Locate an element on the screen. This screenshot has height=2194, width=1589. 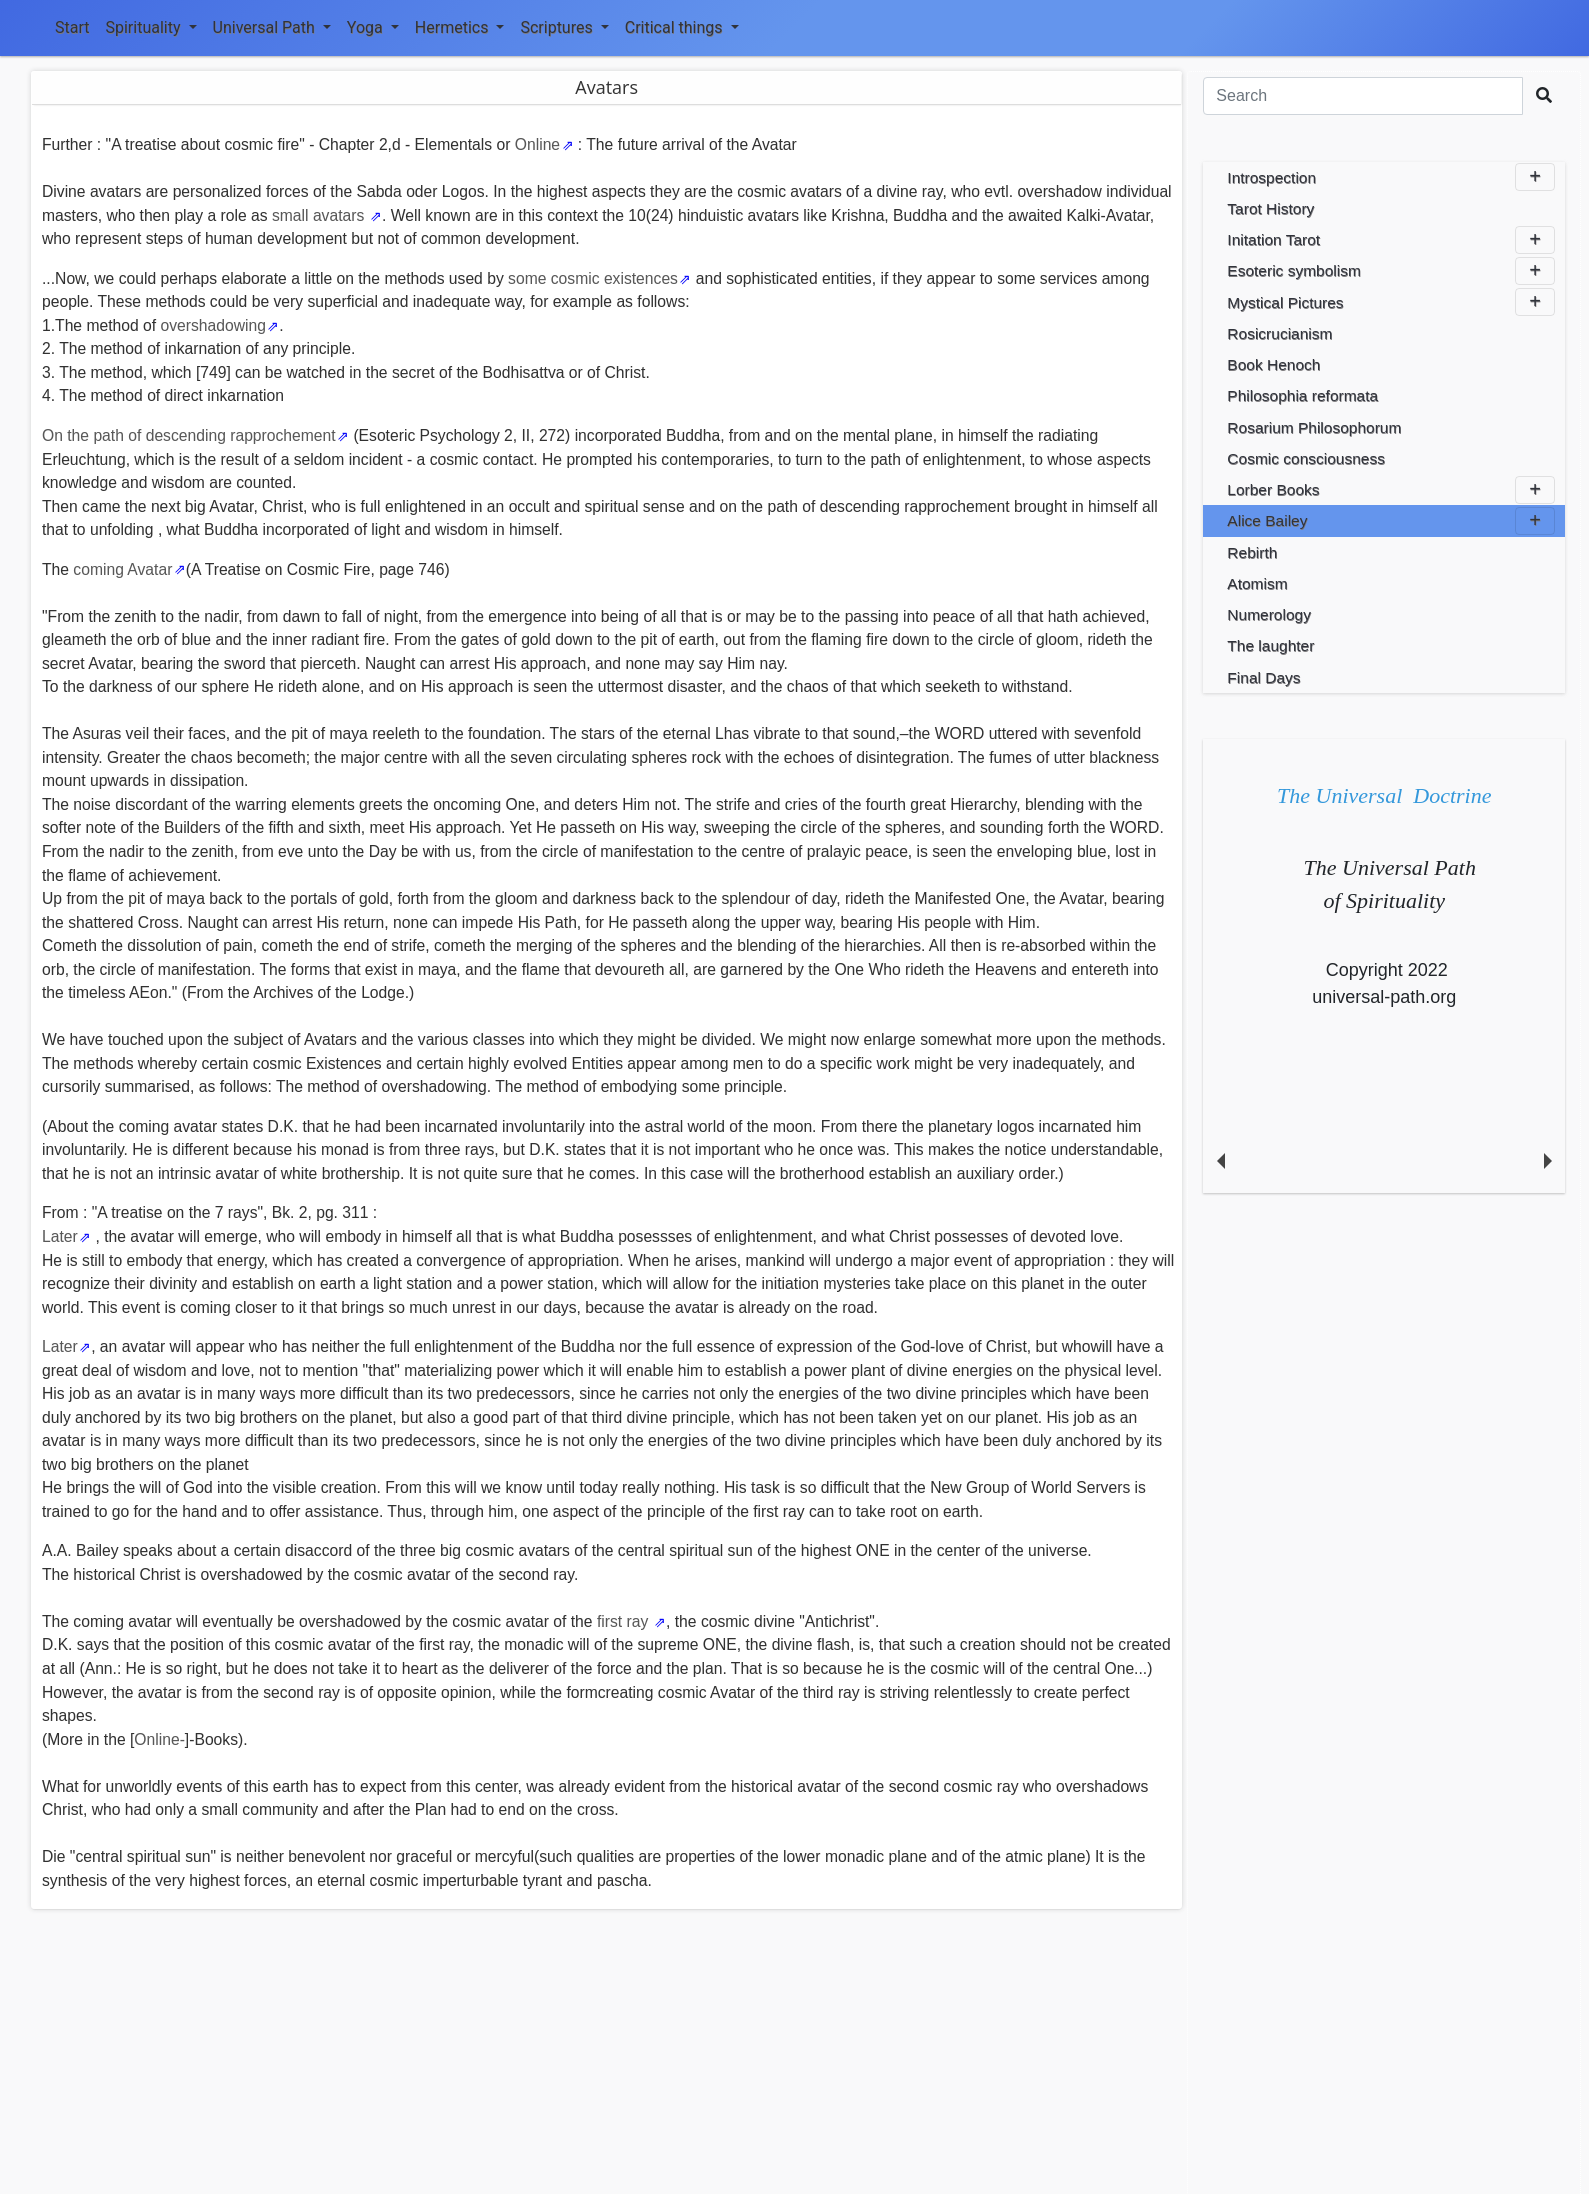
Universal Path is located at coordinates (272, 27).